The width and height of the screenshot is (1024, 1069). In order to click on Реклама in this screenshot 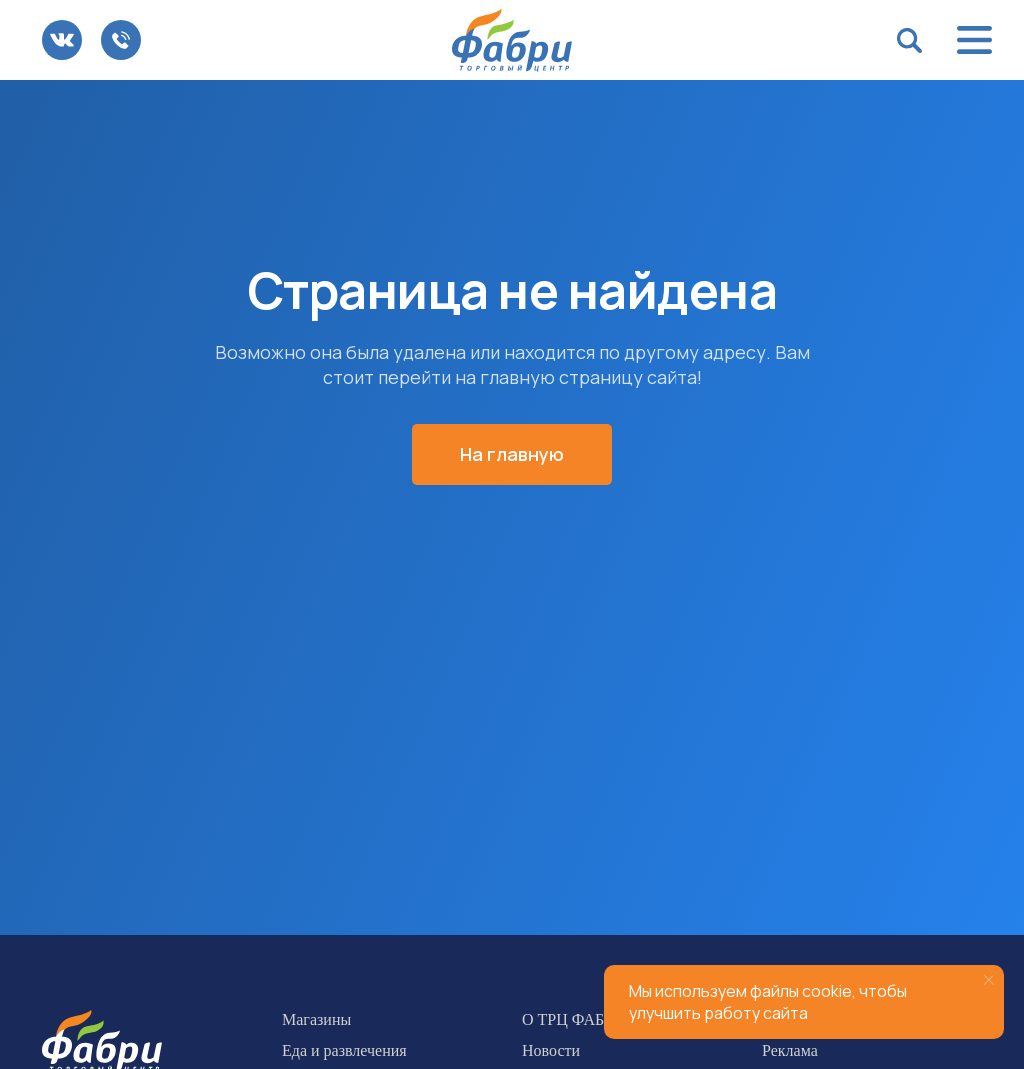, I will do `click(790, 1050)`.